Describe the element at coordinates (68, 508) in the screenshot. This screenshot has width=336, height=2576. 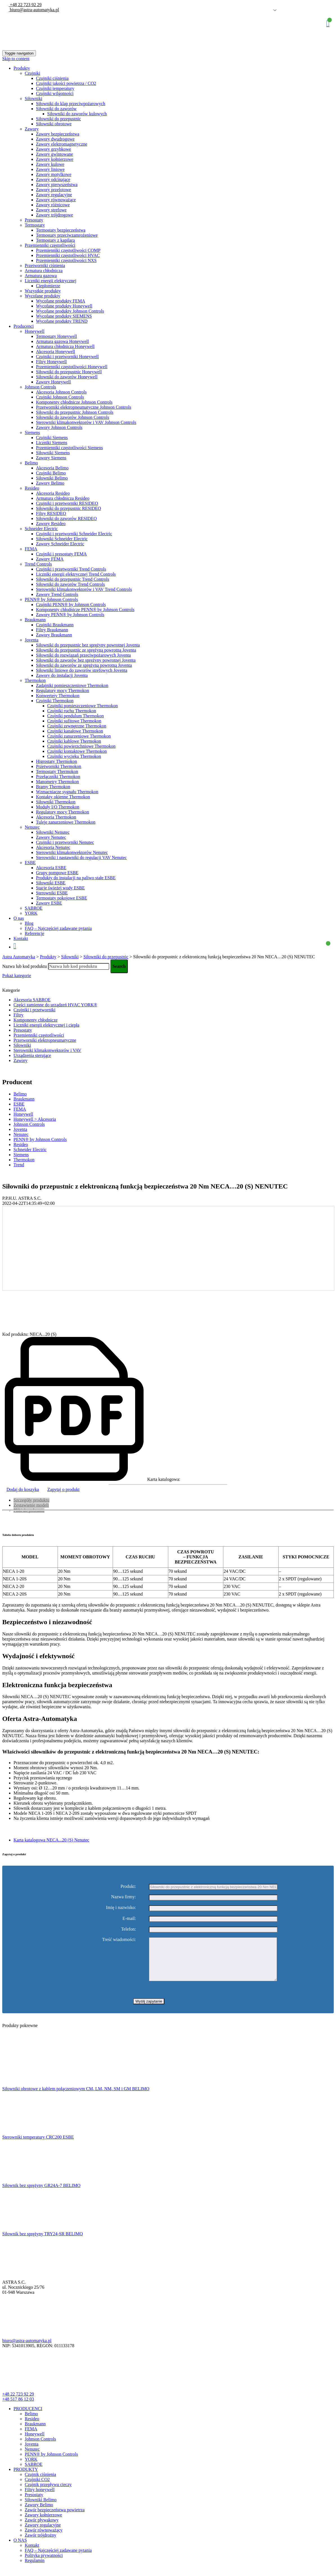
I see `Siłowniki do przepustnic RESIDEO` at that location.